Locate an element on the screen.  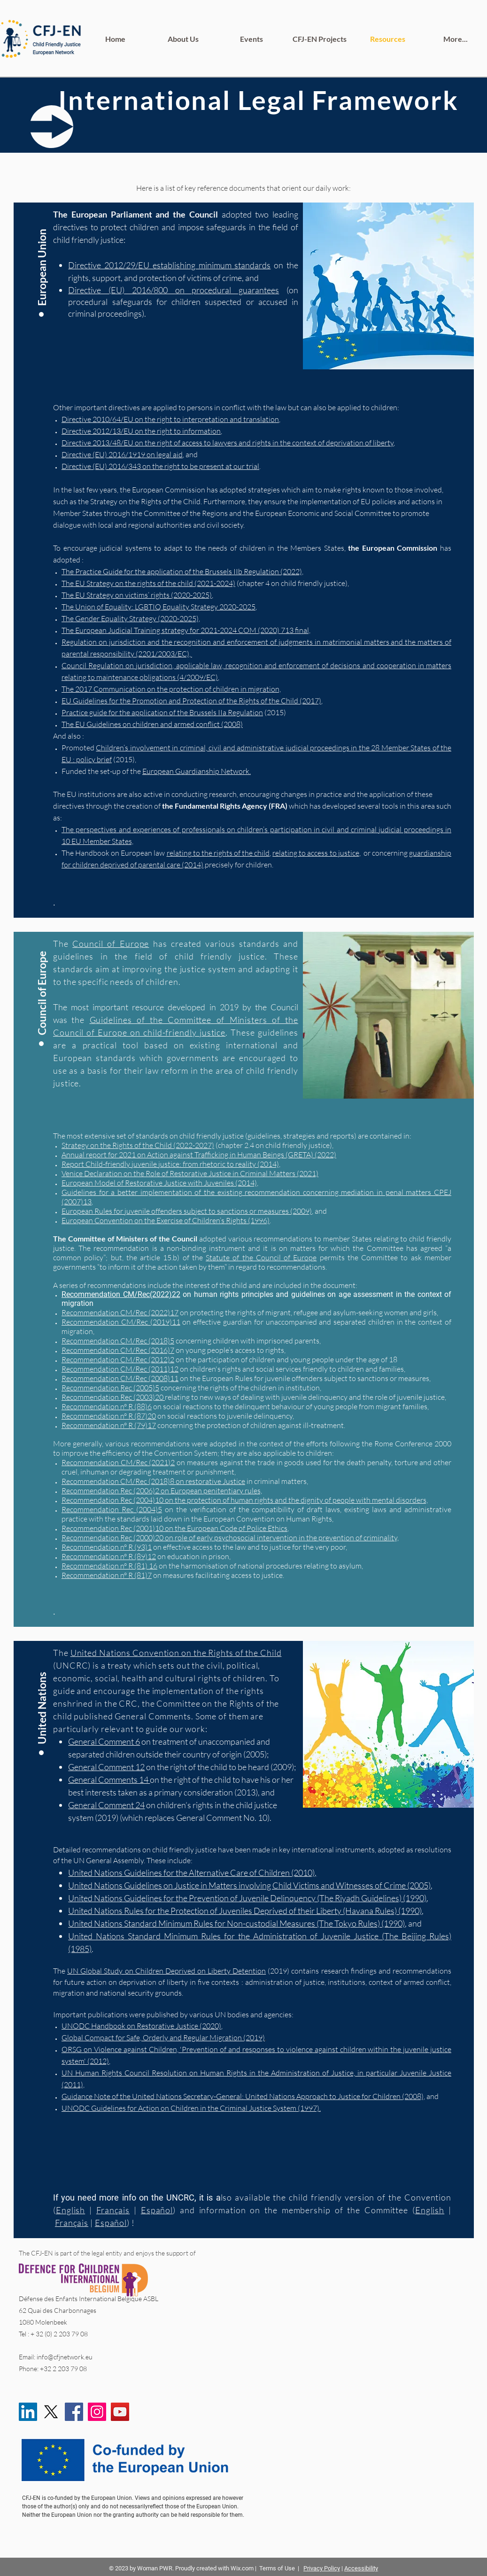
Recommendation Rec (2003)20 is located at coordinates (113, 1397).